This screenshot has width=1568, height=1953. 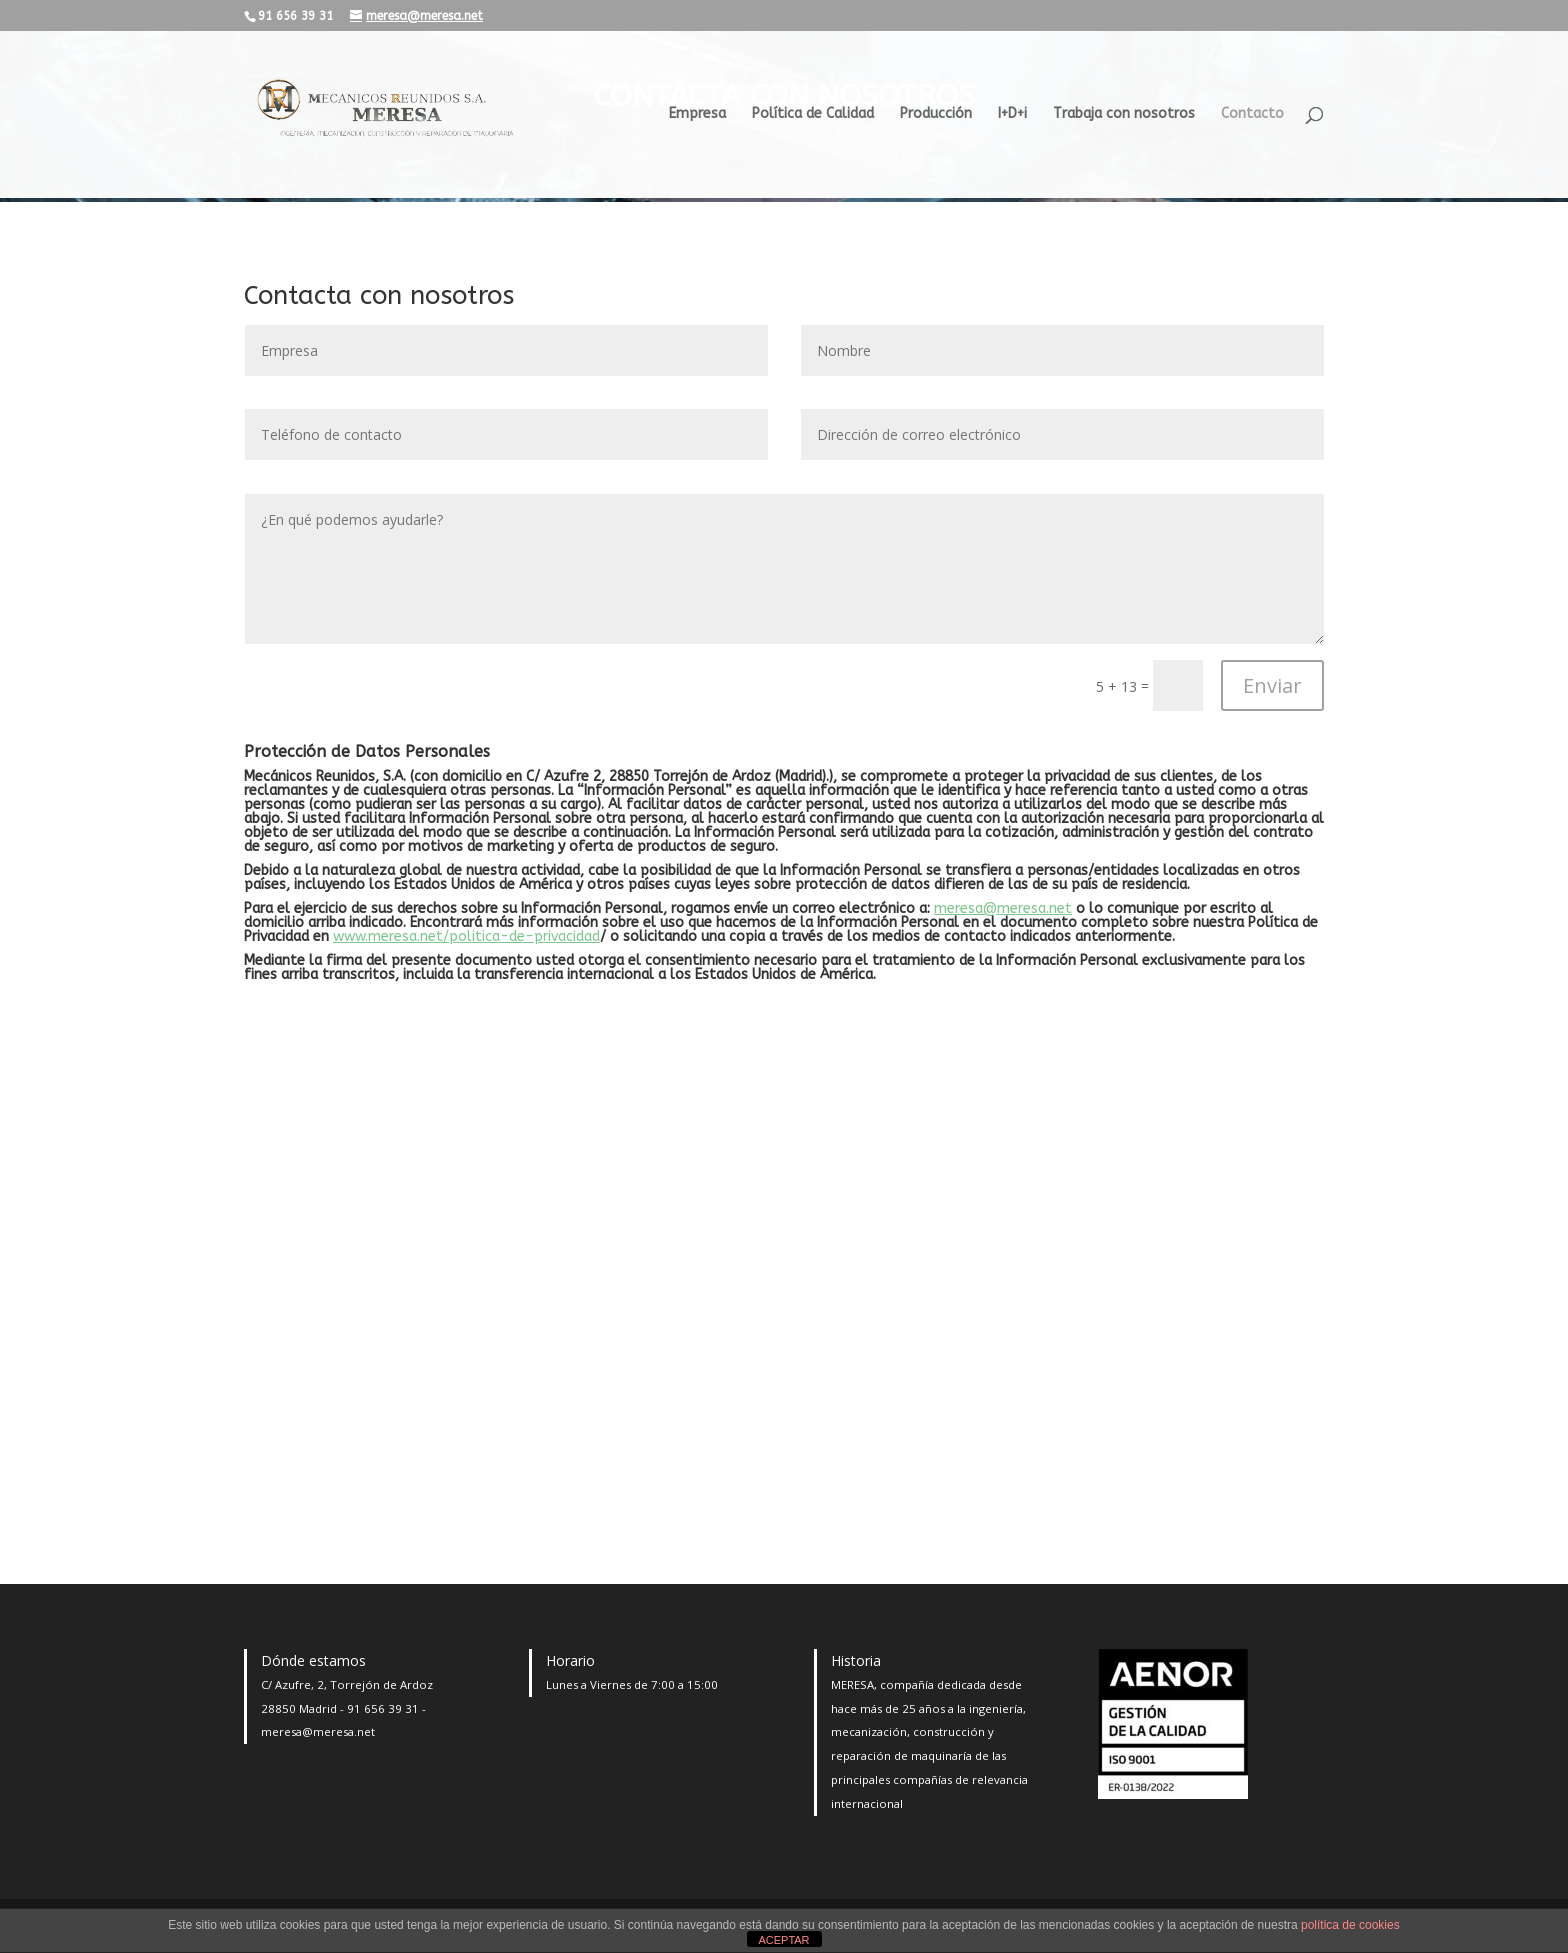 I want to click on política de cookies, so click(x=1350, y=1925).